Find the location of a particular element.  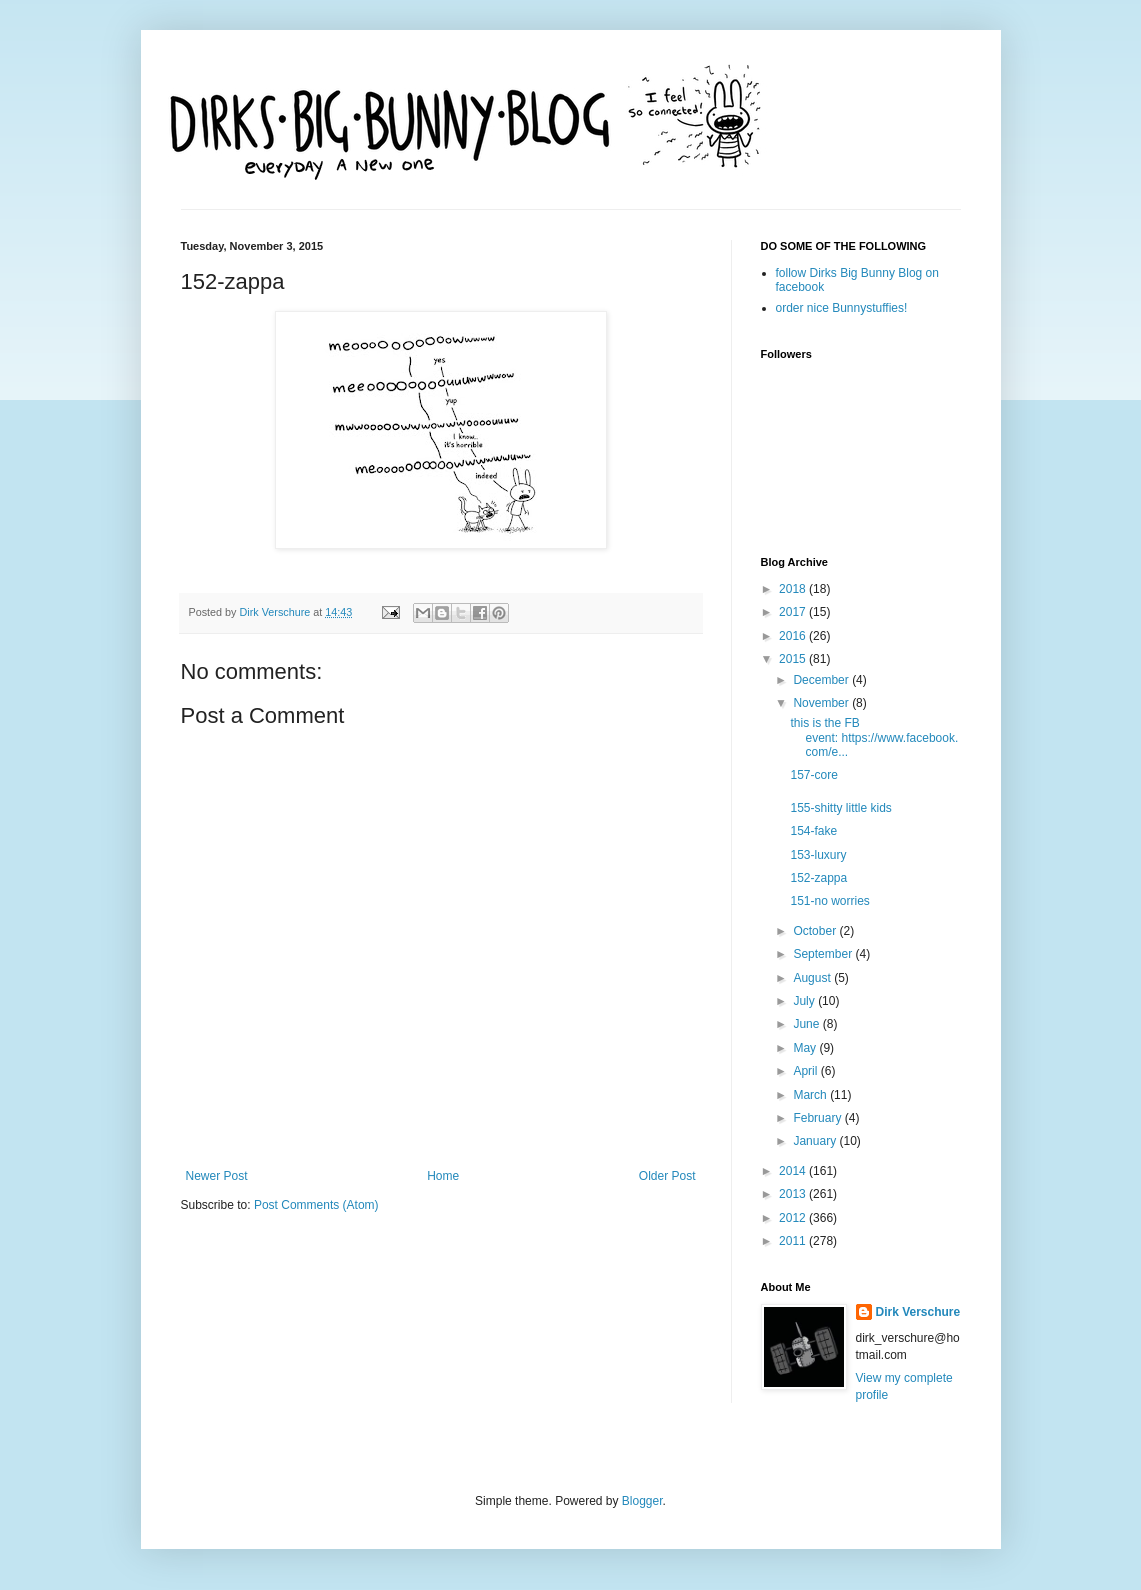

December is located at coordinates (822, 680).